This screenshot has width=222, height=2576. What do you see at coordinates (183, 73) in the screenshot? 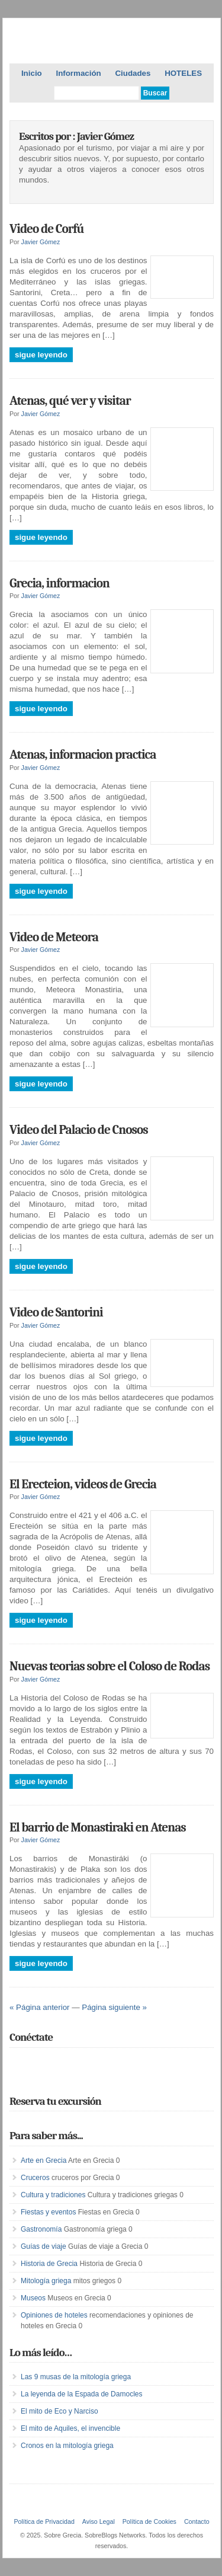
I see `HOTELES` at bounding box center [183, 73].